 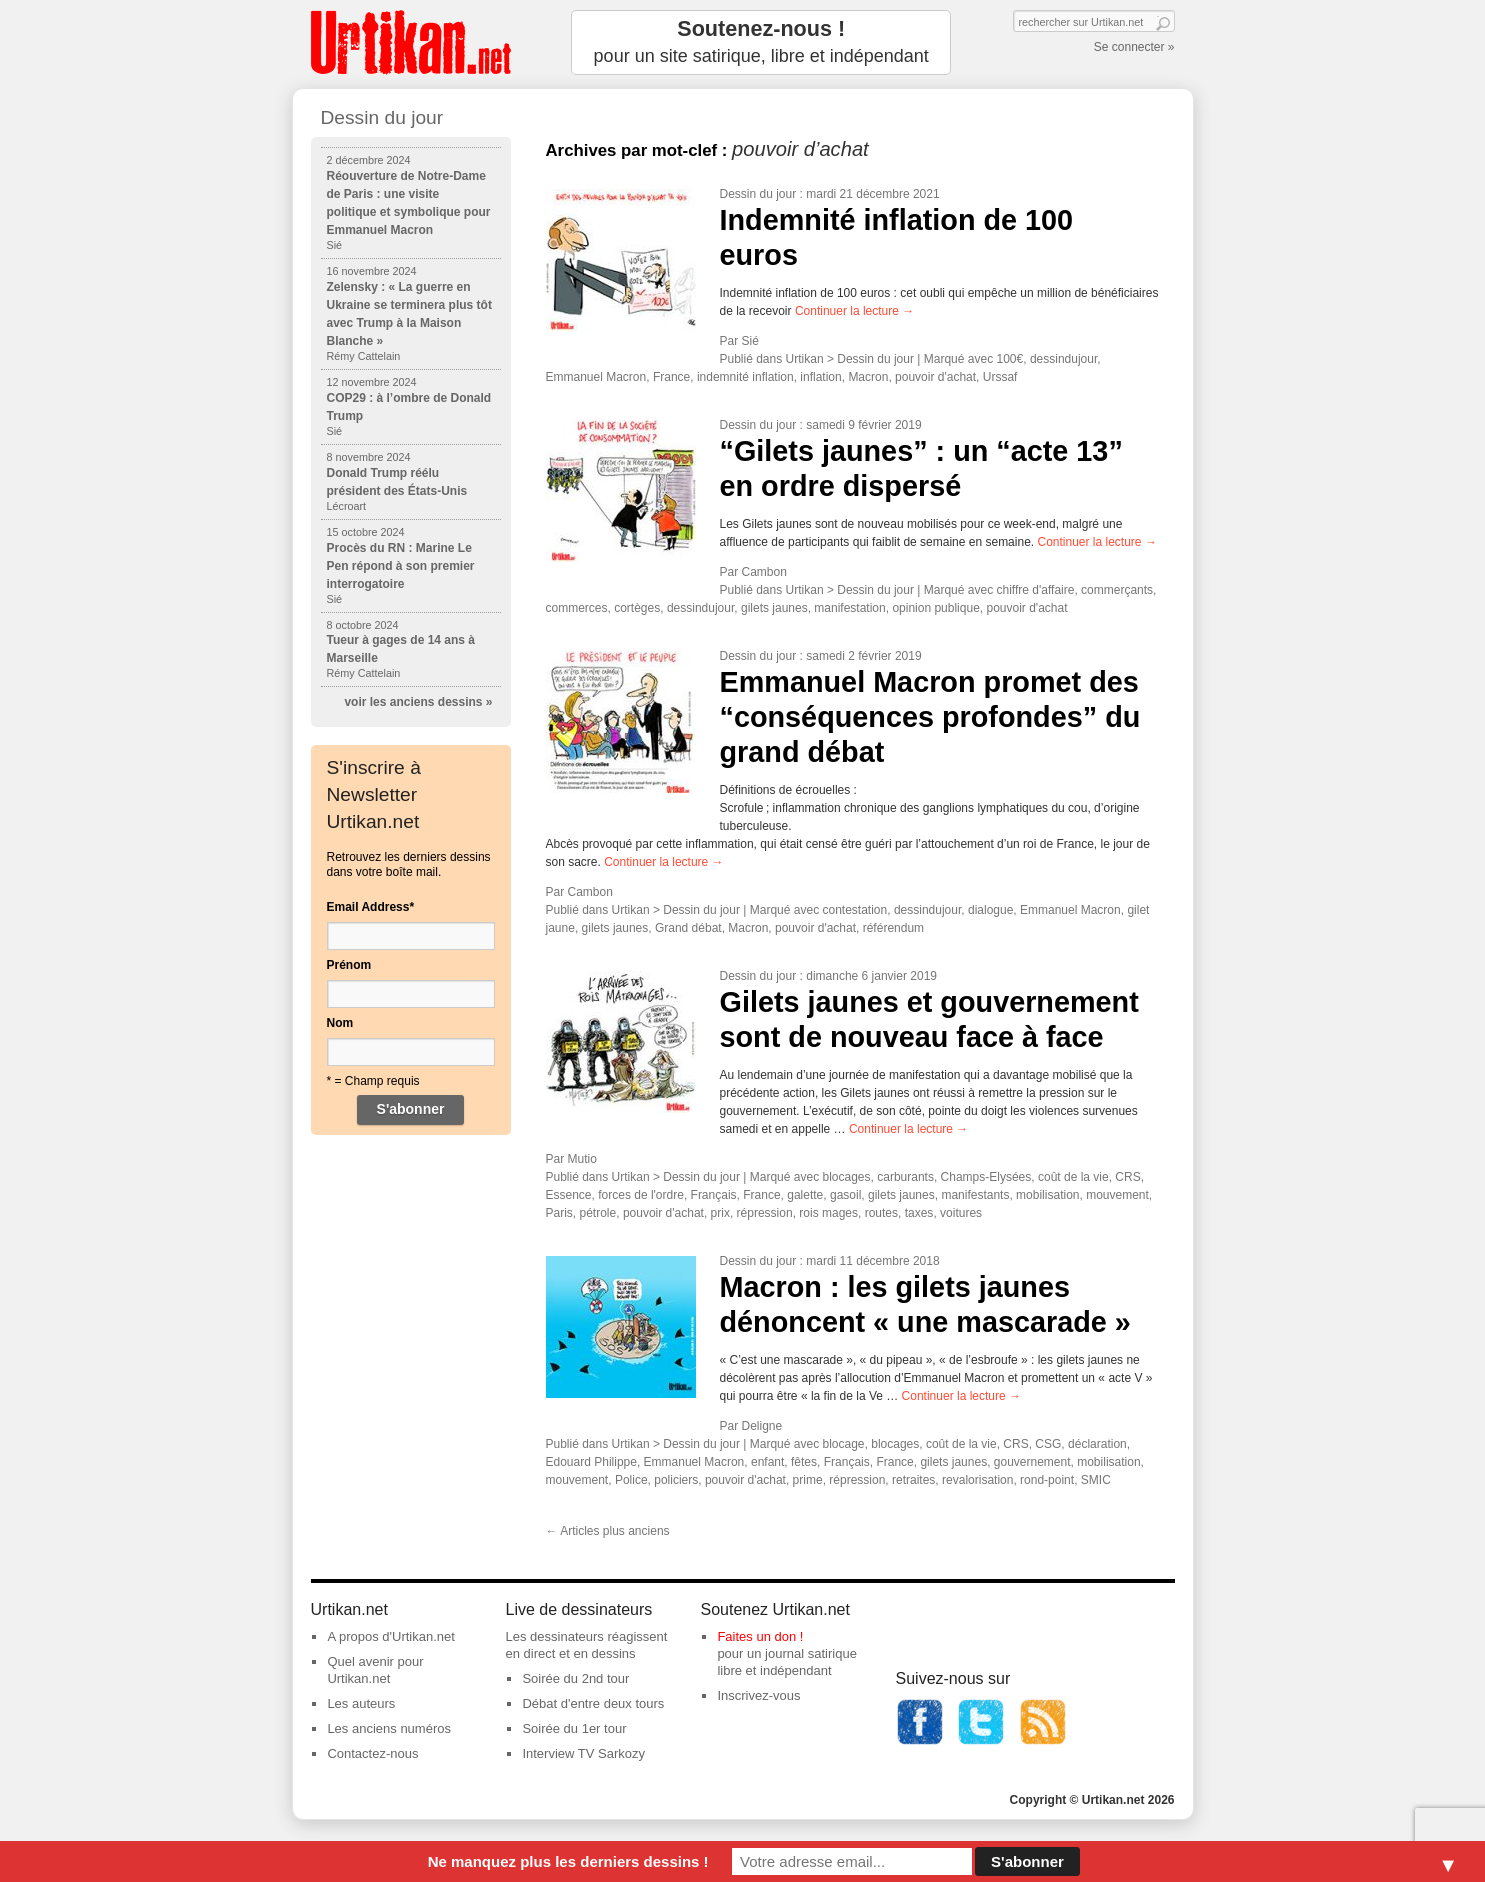 What do you see at coordinates (758, 1695) in the screenshot?
I see `Inscrivez-vous` at bounding box center [758, 1695].